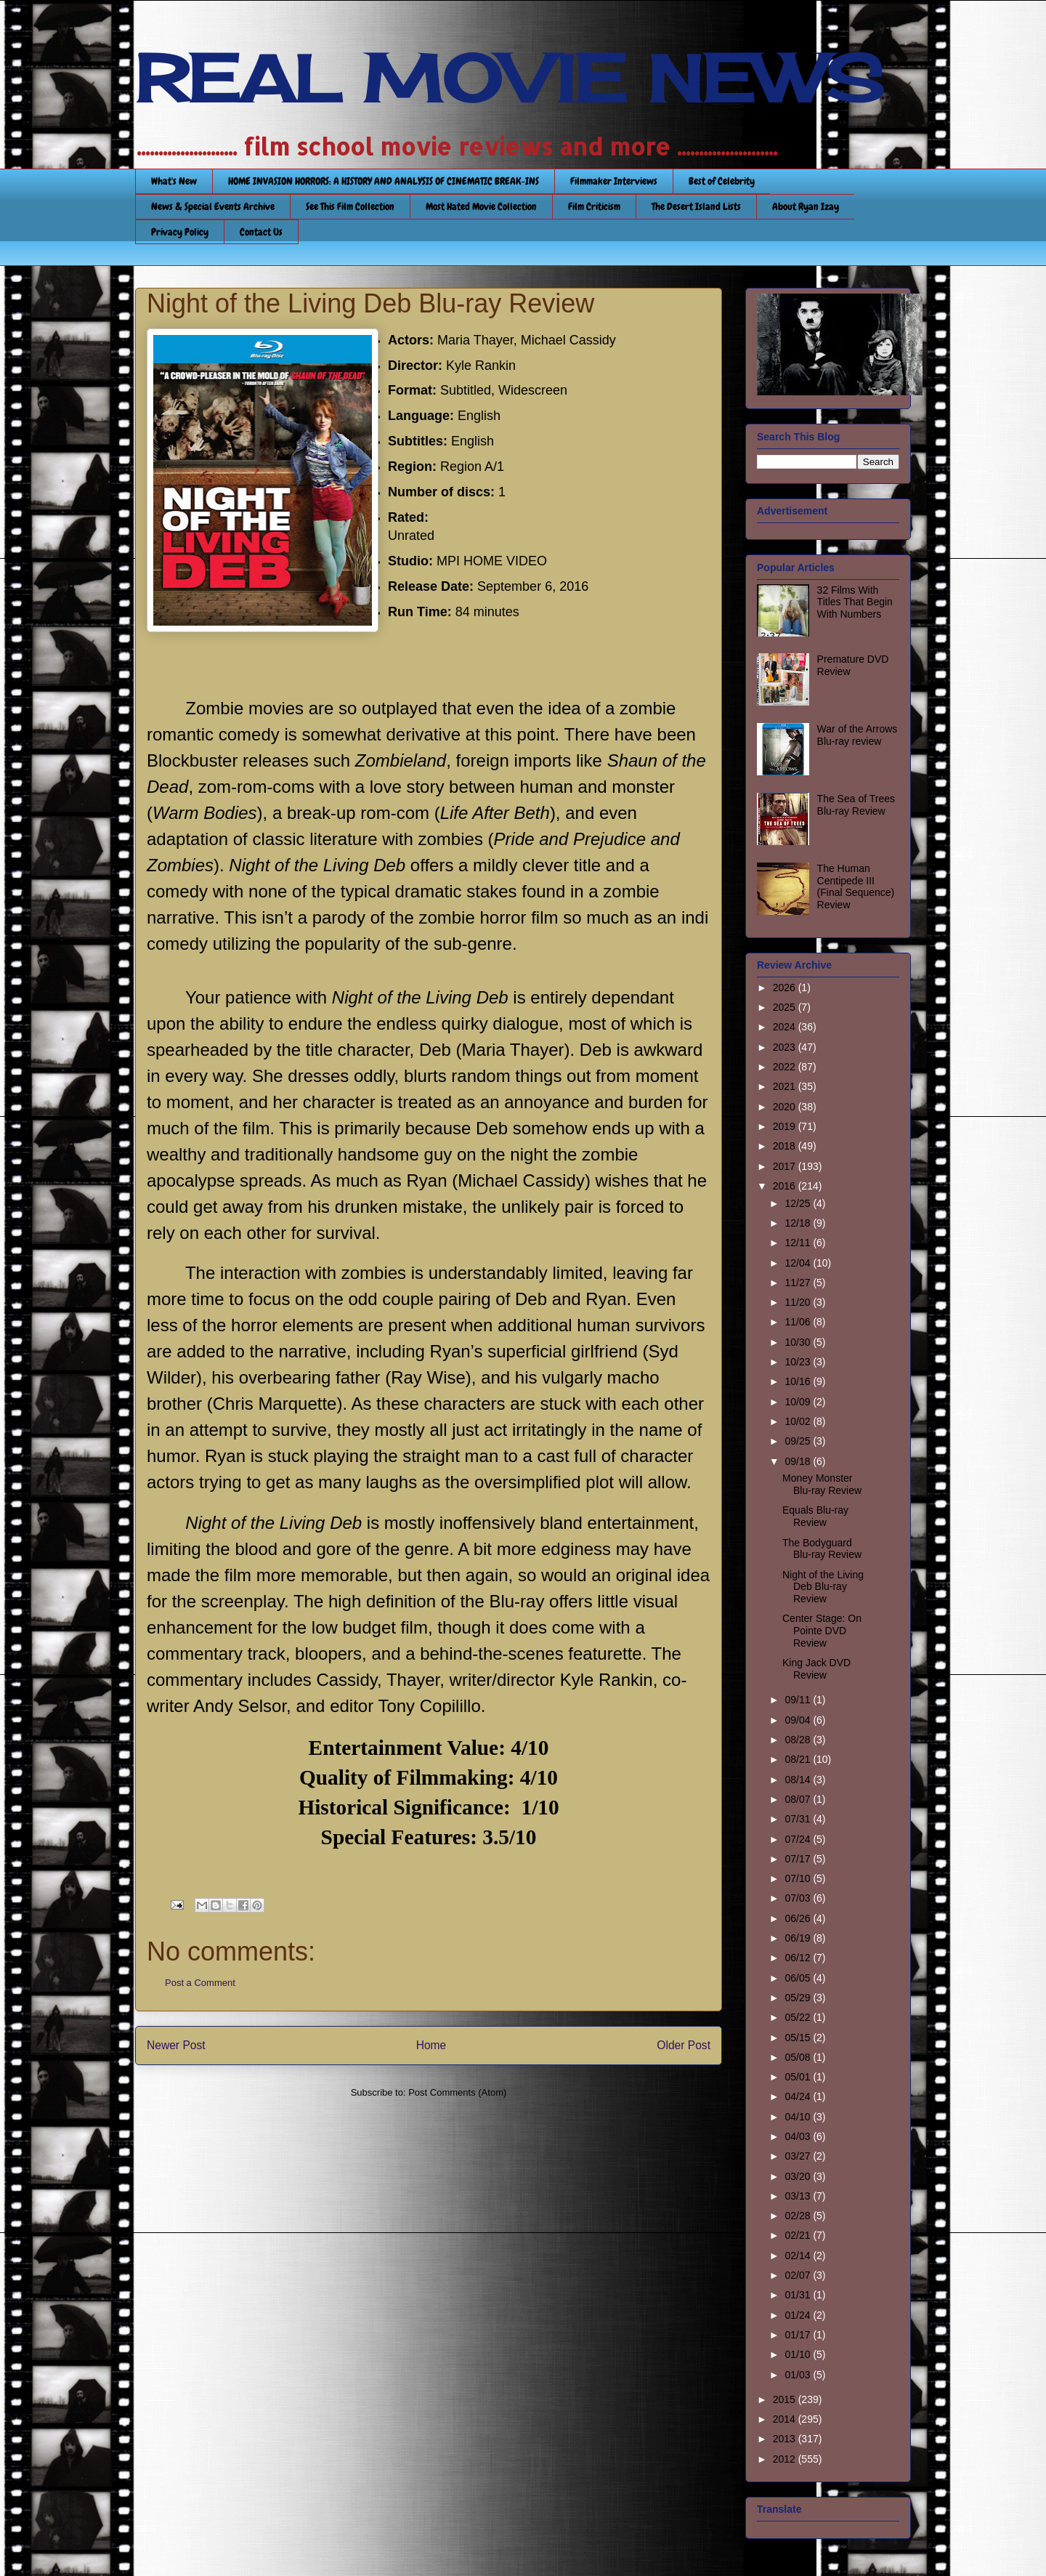  I want to click on 07/10, so click(798, 1878).